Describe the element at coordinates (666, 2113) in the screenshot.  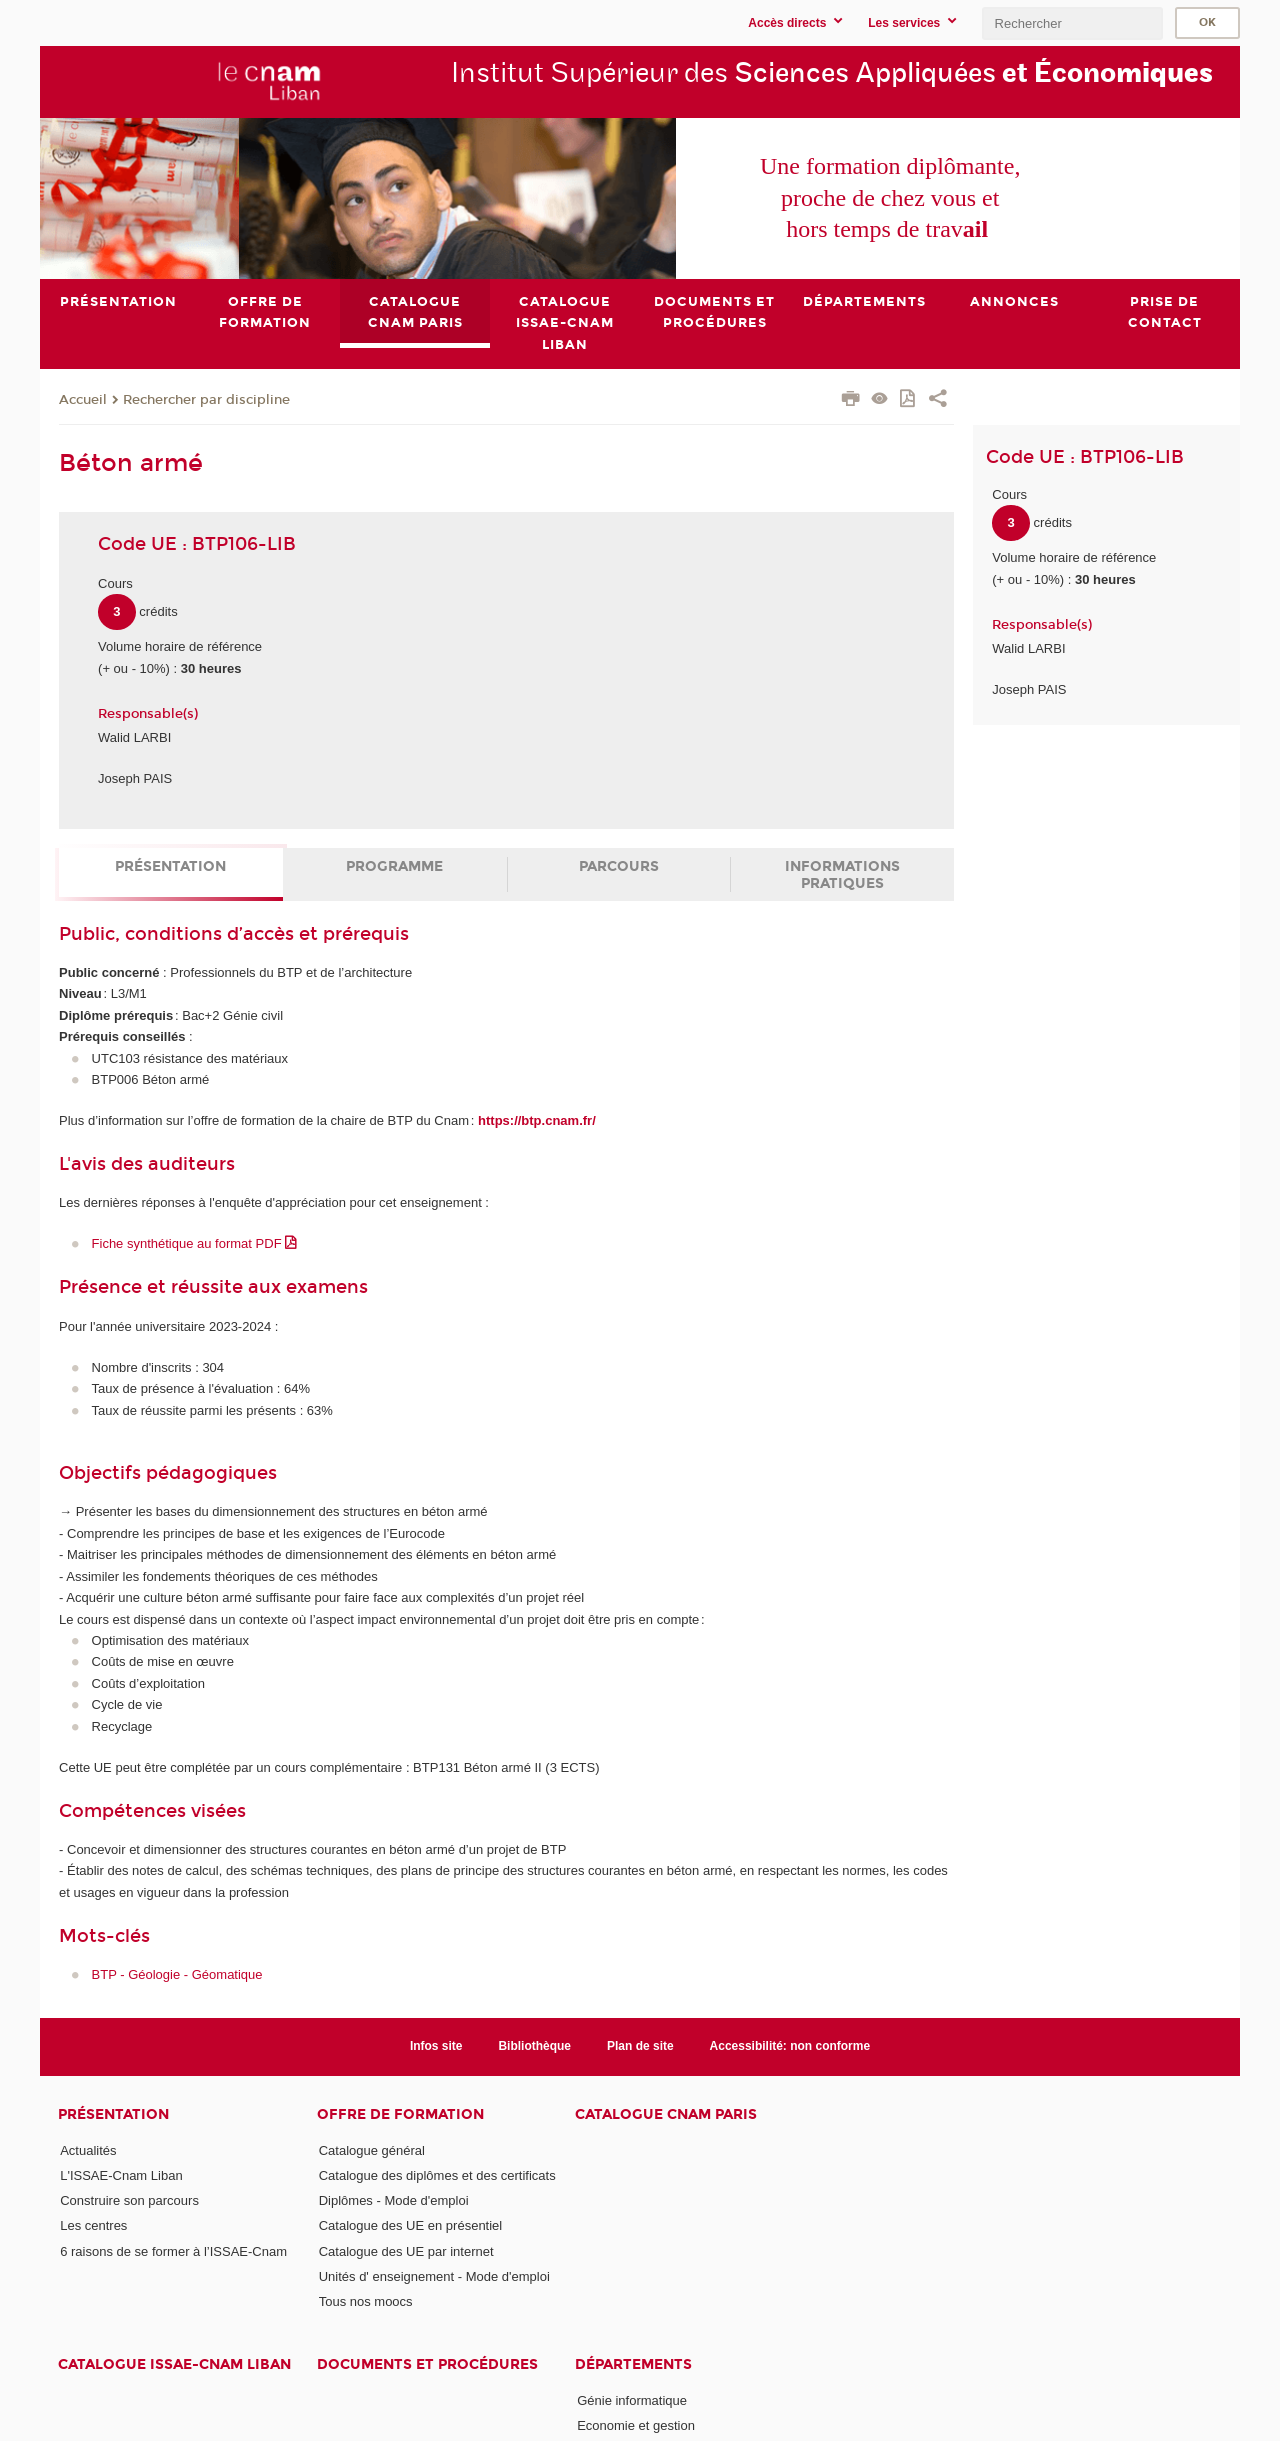
I see `Catalogue Cnam Paris` at that location.